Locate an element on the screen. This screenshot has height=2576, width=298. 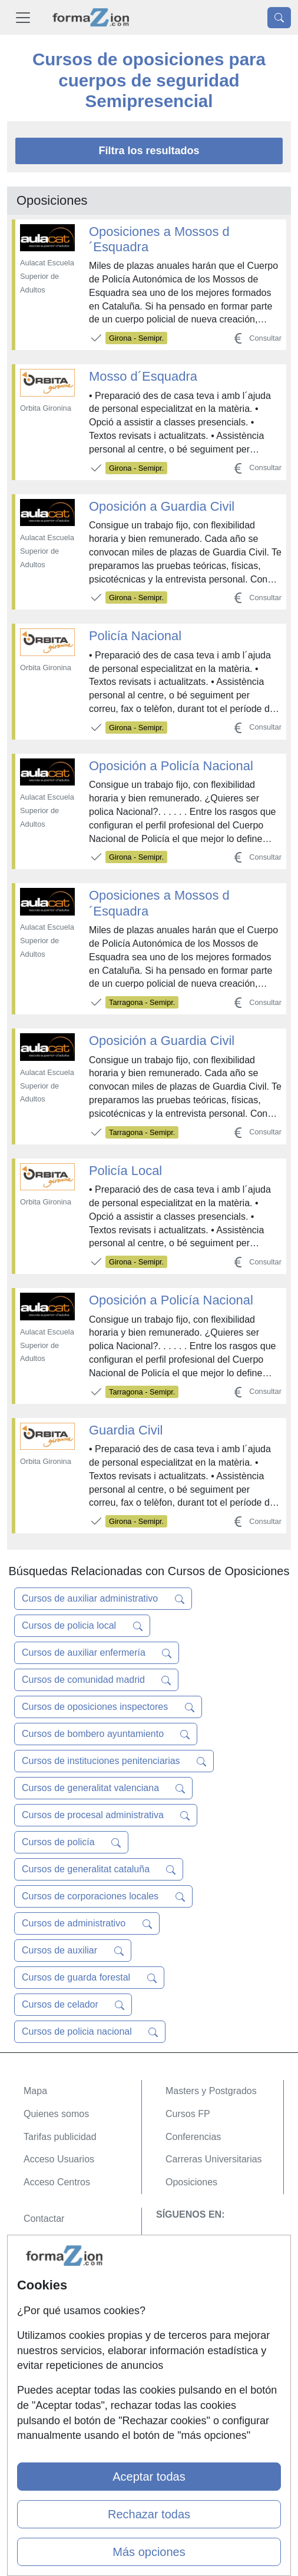
Cursos de policia nacional is located at coordinates (90, 2031).